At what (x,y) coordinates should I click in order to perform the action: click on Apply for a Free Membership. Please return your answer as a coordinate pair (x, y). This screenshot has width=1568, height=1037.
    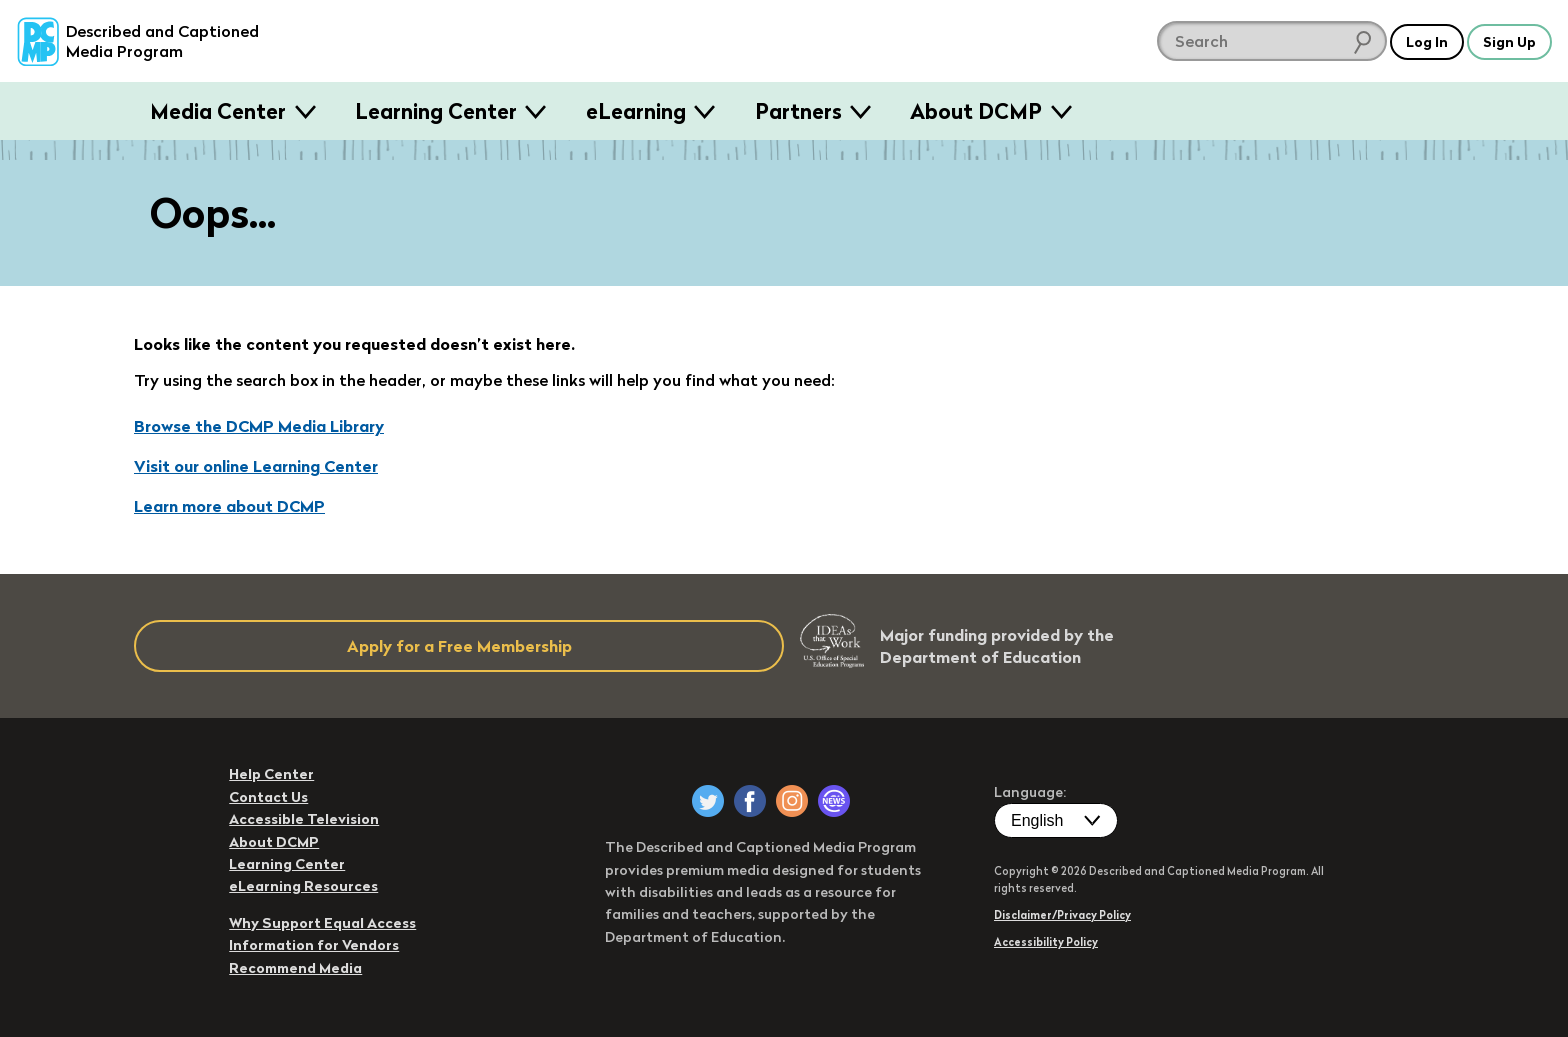
    Looking at the image, I should click on (459, 646).